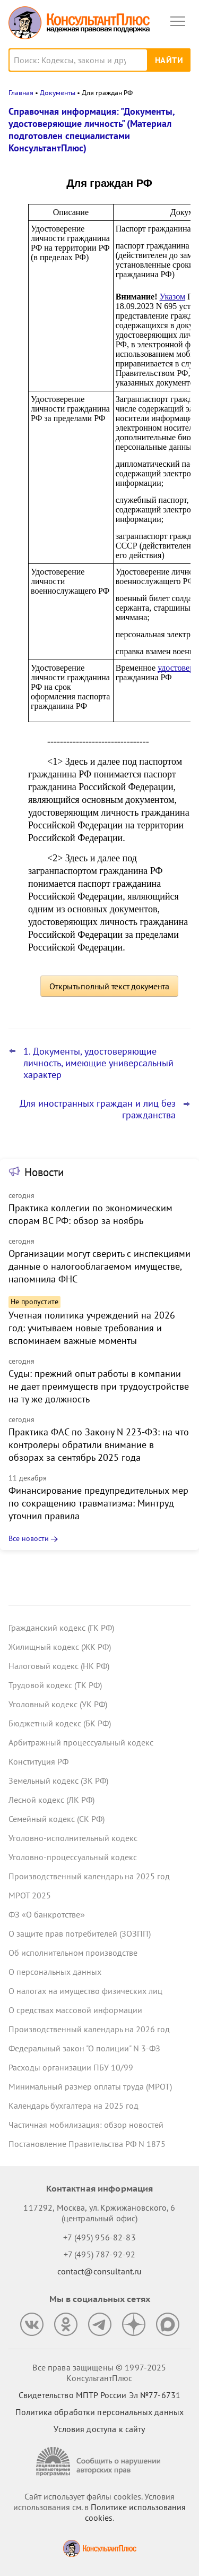  Describe the element at coordinates (90, 2086) in the screenshot. I see `Минимальный размер оплаты труда (МРОТ)` at that location.